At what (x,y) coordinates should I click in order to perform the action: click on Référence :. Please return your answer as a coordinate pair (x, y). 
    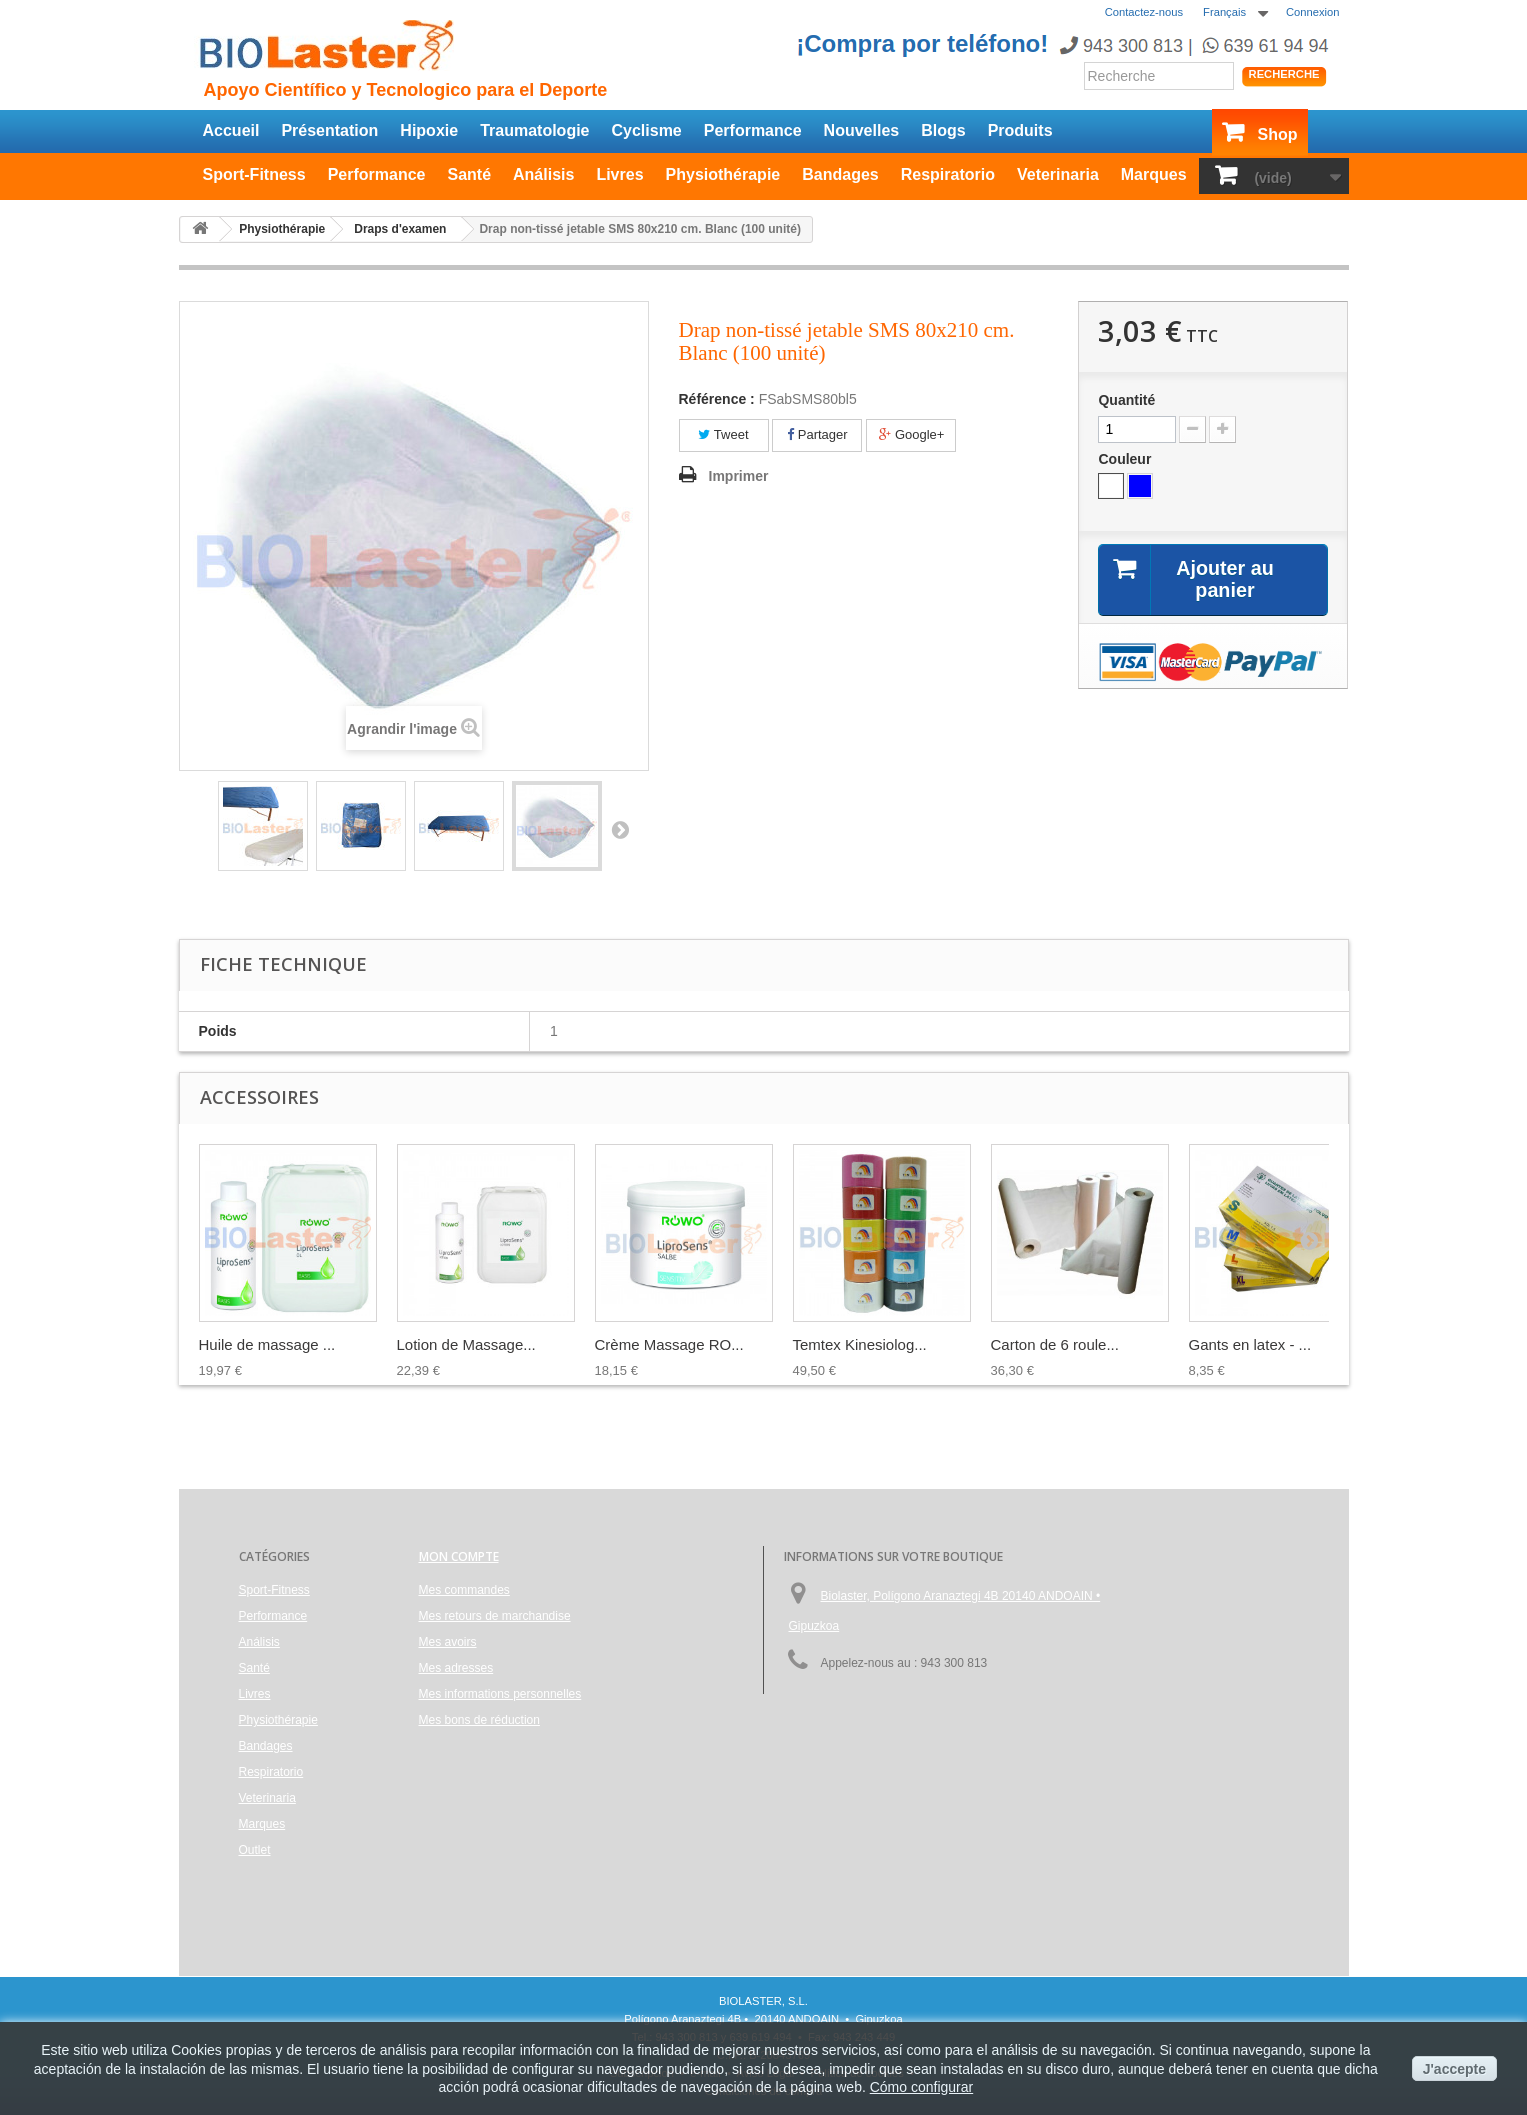
    Looking at the image, I should click on (717, 399).